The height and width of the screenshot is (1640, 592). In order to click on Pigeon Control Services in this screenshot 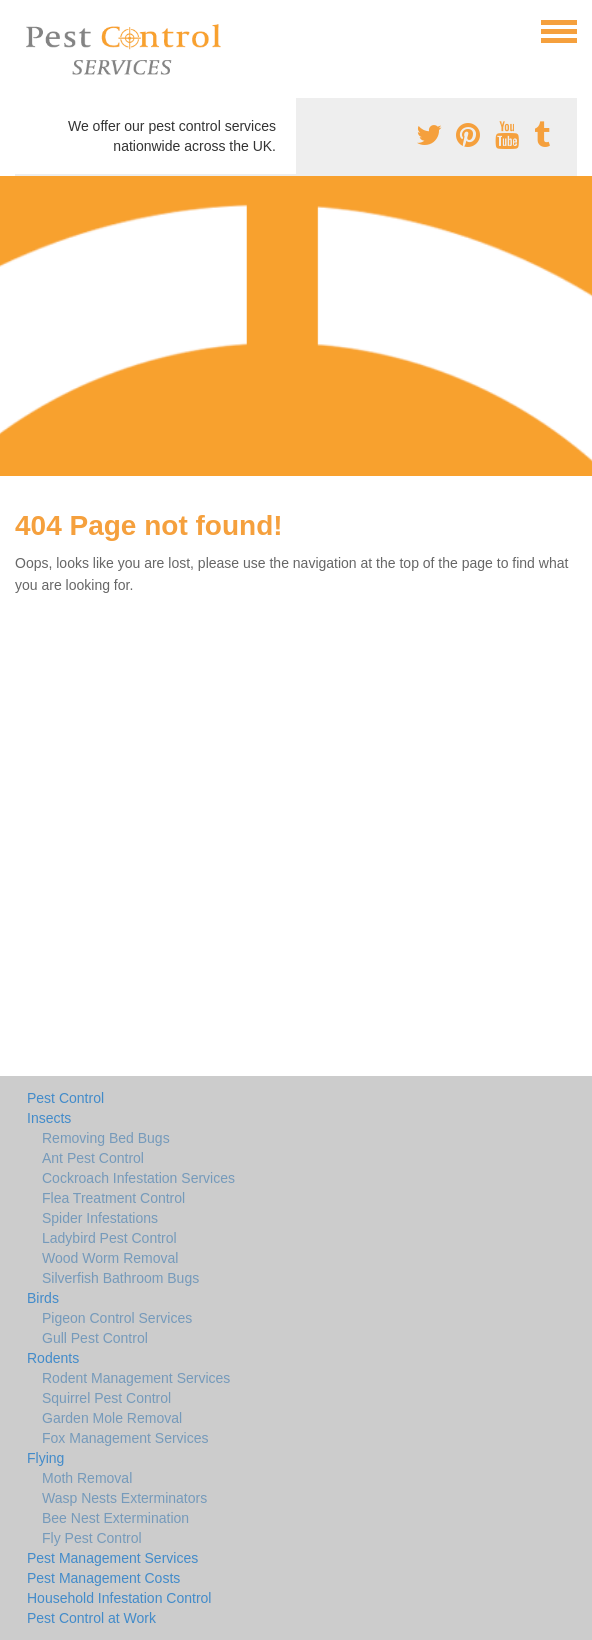, I will do `click(117, 1318)`.